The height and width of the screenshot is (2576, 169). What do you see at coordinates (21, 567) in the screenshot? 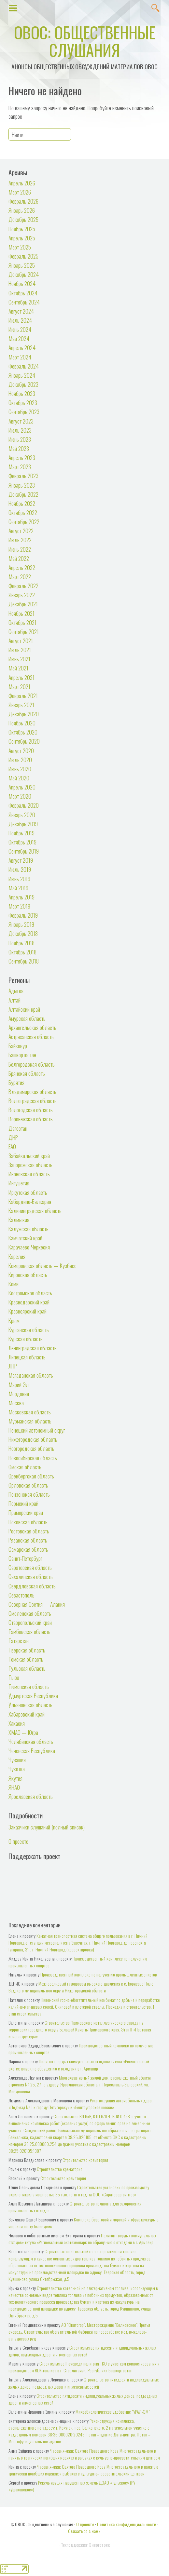
I see `Апрель 2022` at bounding box center [21, 567].